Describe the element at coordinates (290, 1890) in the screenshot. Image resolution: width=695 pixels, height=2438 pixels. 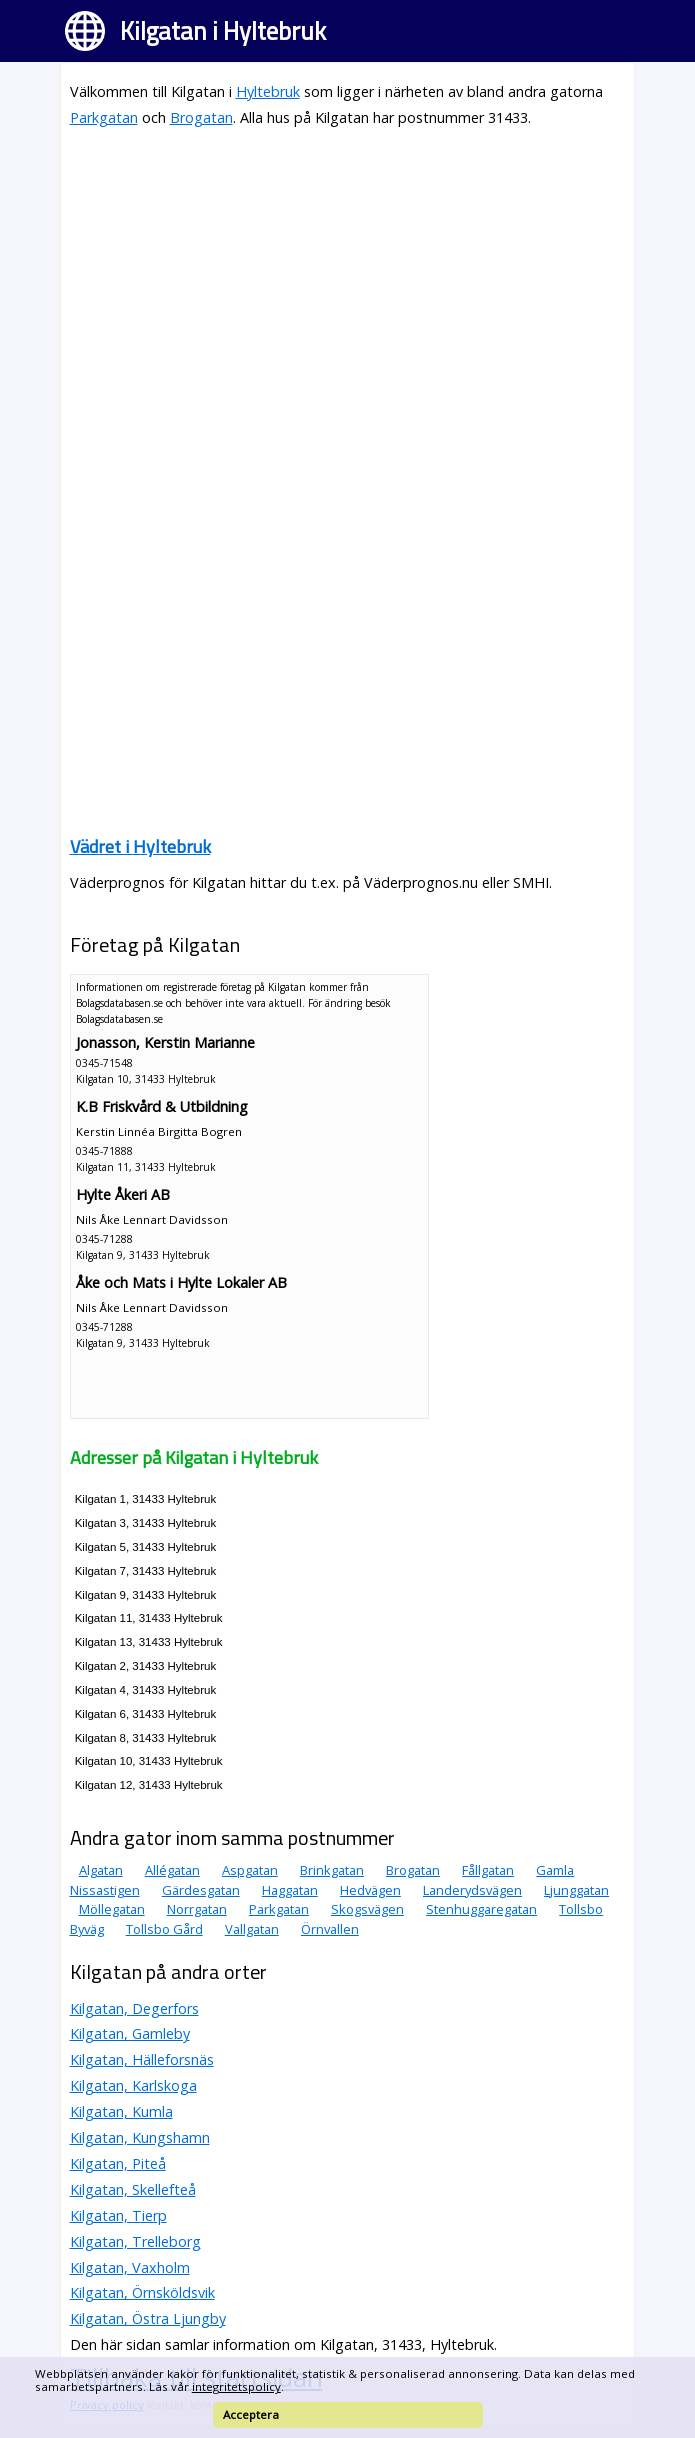
I see `Haggatan` at that location.